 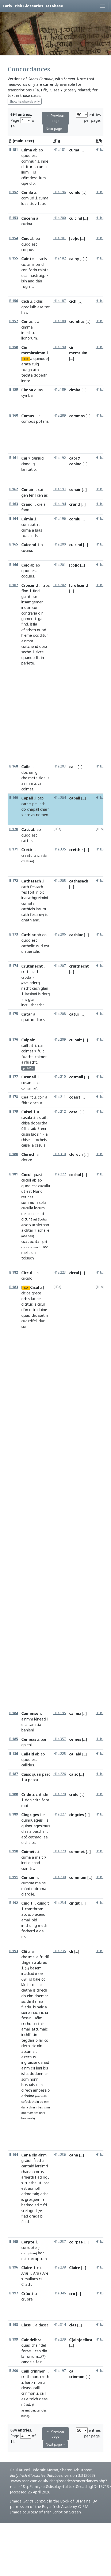 What do you see at coordinates (102, 934) in the screenshot?
I see `H1b.398` at bounding box center [102, 934].